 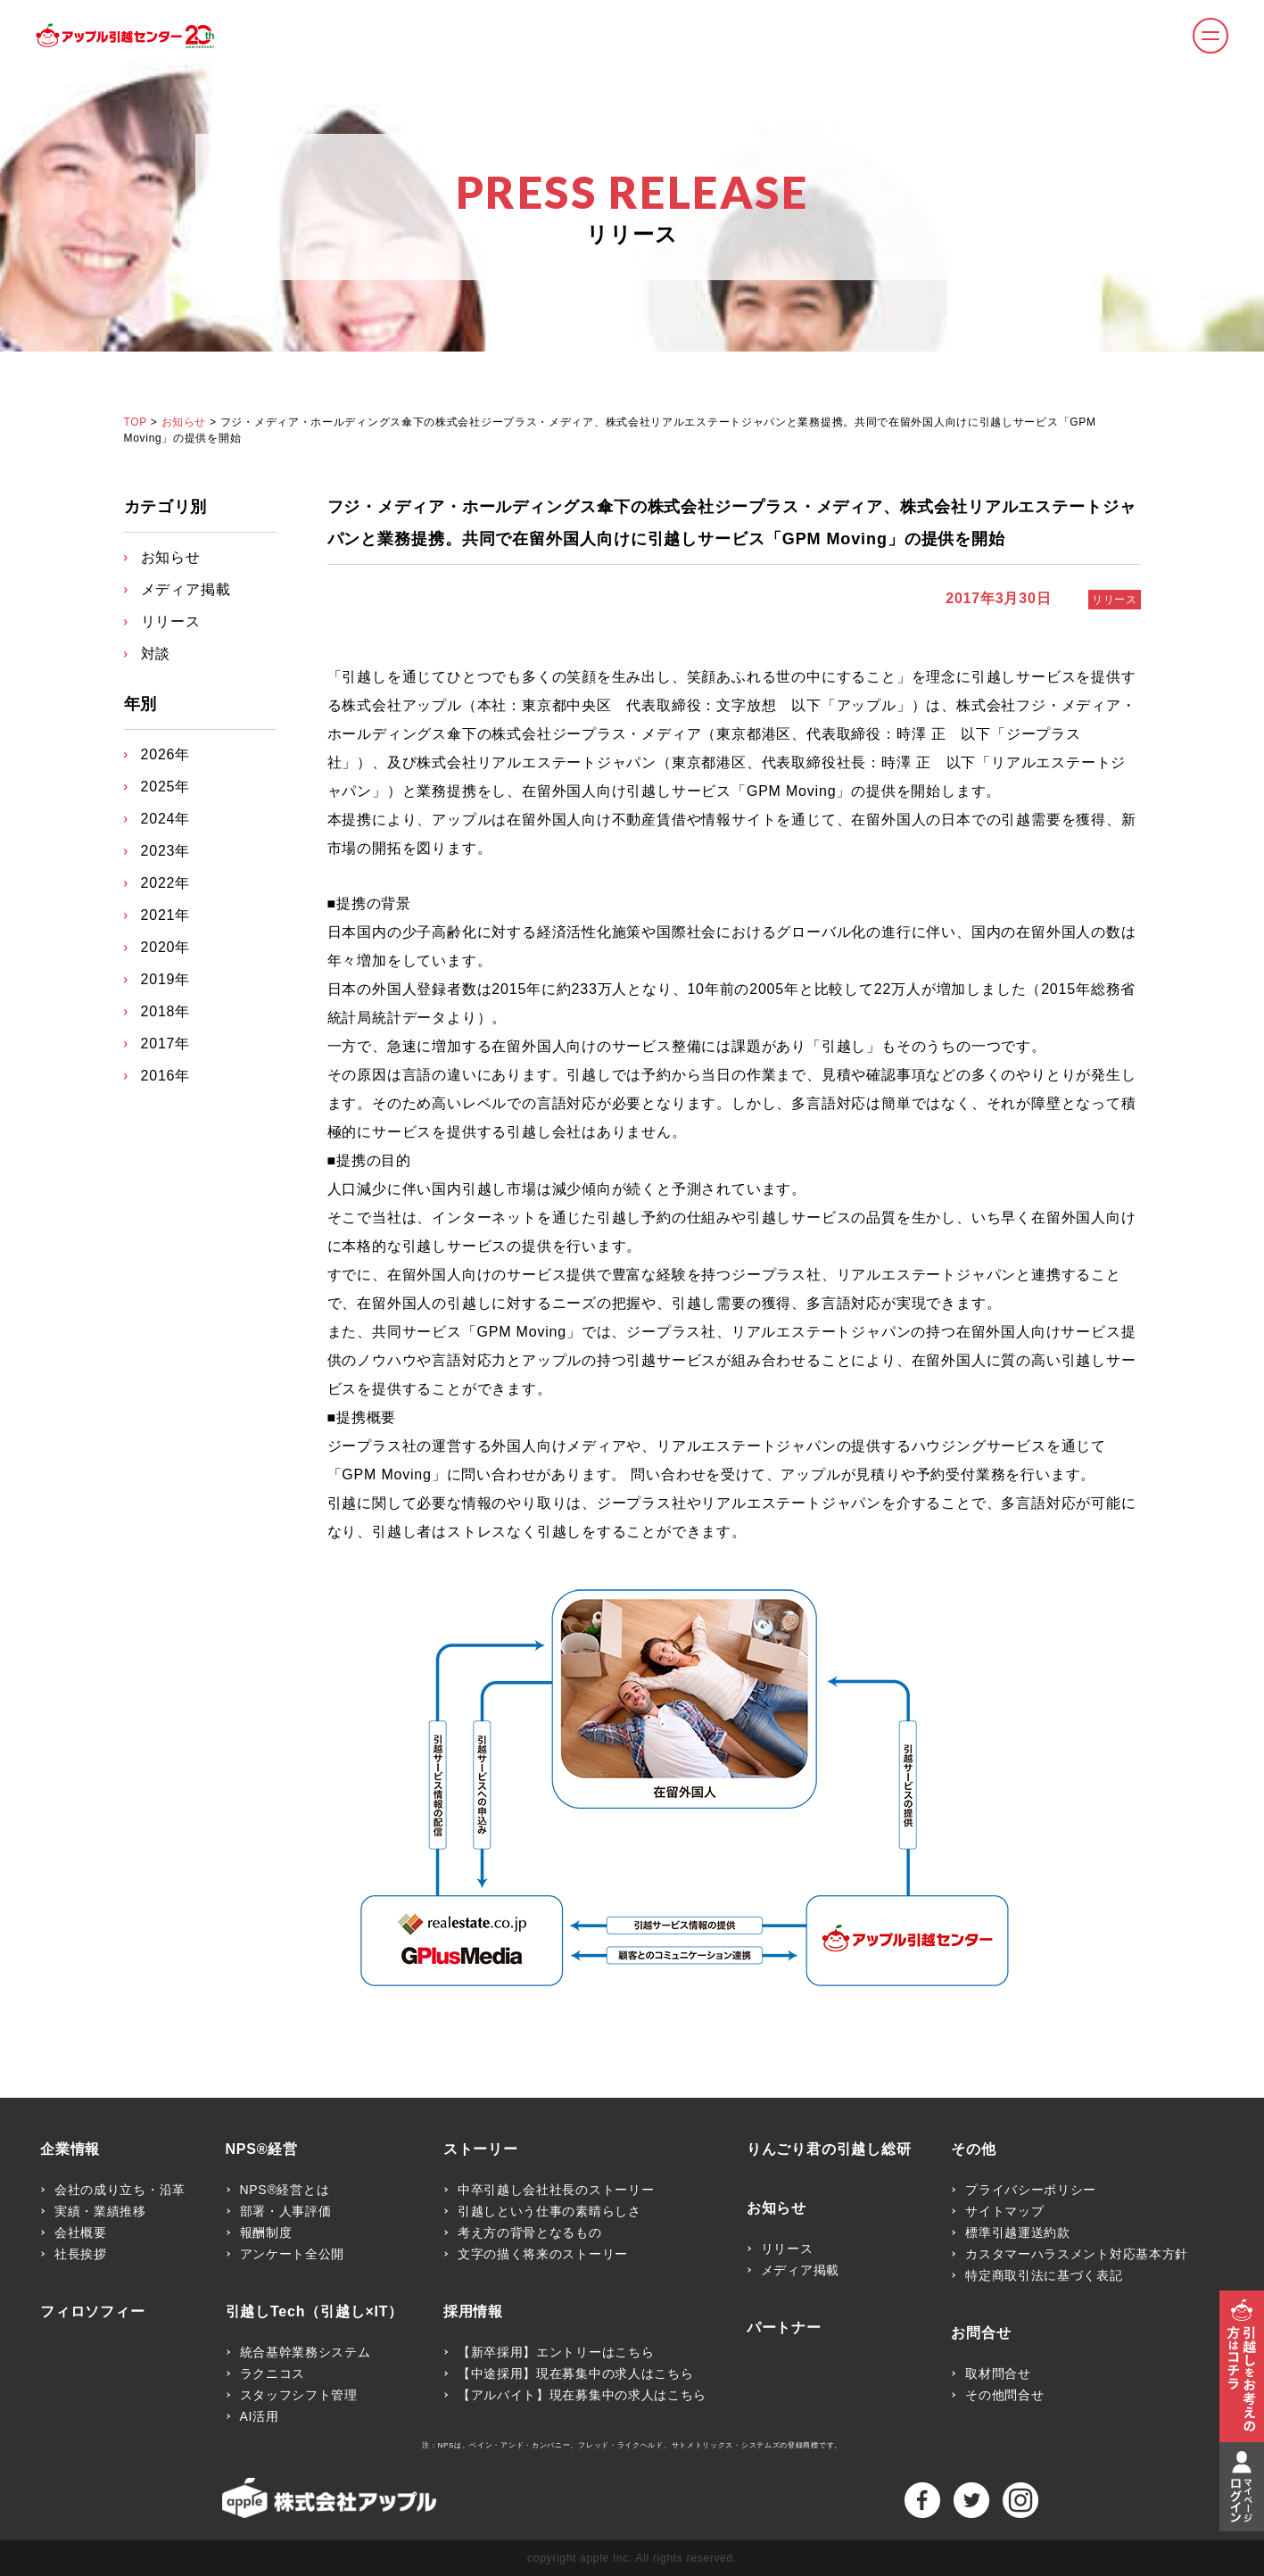 What do you see at coordinates (556, 2352) in the screenshot?
I see `【新卒採用】エントリーはこちら` at bounding box center [556, 2352].